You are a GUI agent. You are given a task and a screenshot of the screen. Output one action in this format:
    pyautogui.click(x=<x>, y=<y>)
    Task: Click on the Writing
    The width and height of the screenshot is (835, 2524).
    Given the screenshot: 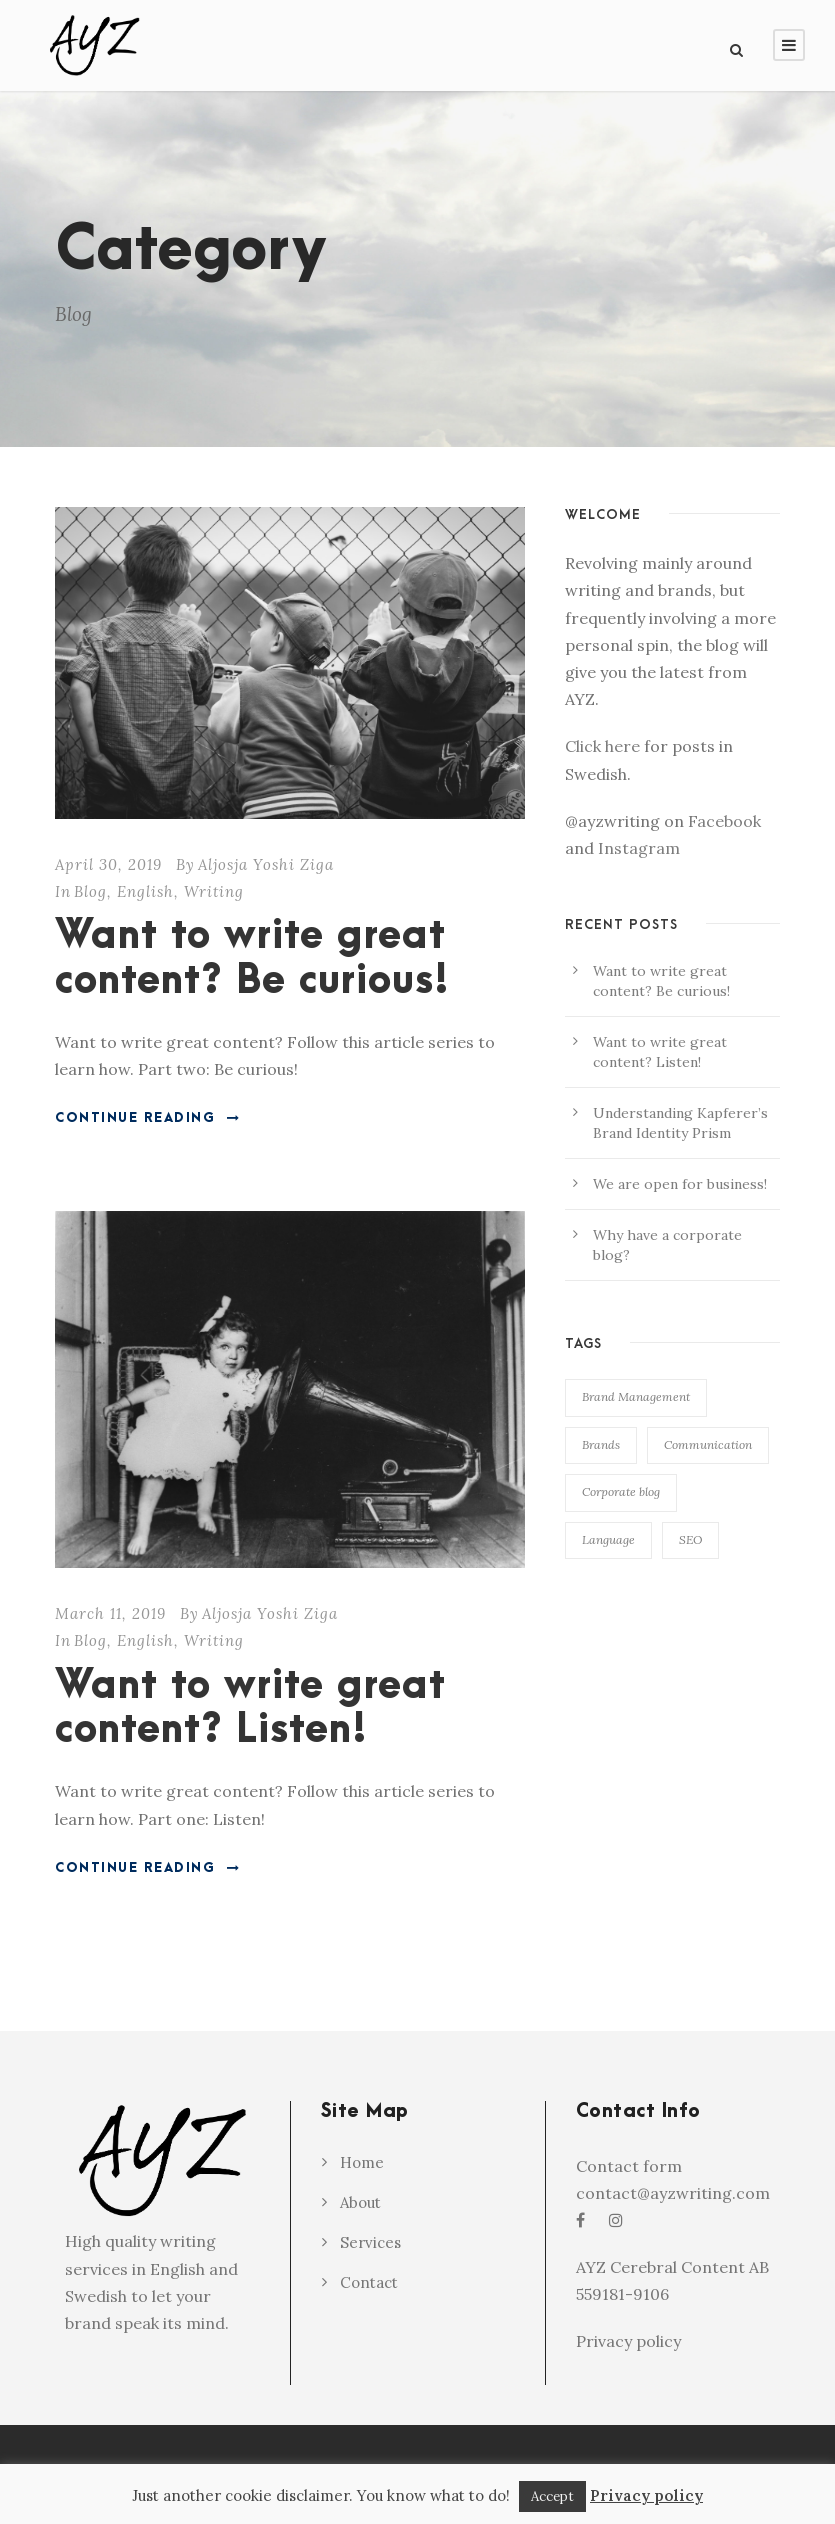 What is the action you would take?
    pyautogui.click(x=214, y=891)
    